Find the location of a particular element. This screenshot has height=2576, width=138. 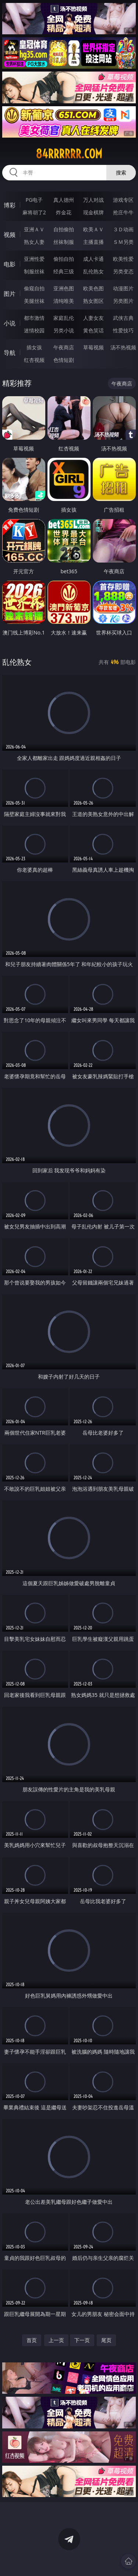

亚洲色图 is located at coordinates (63, 288).